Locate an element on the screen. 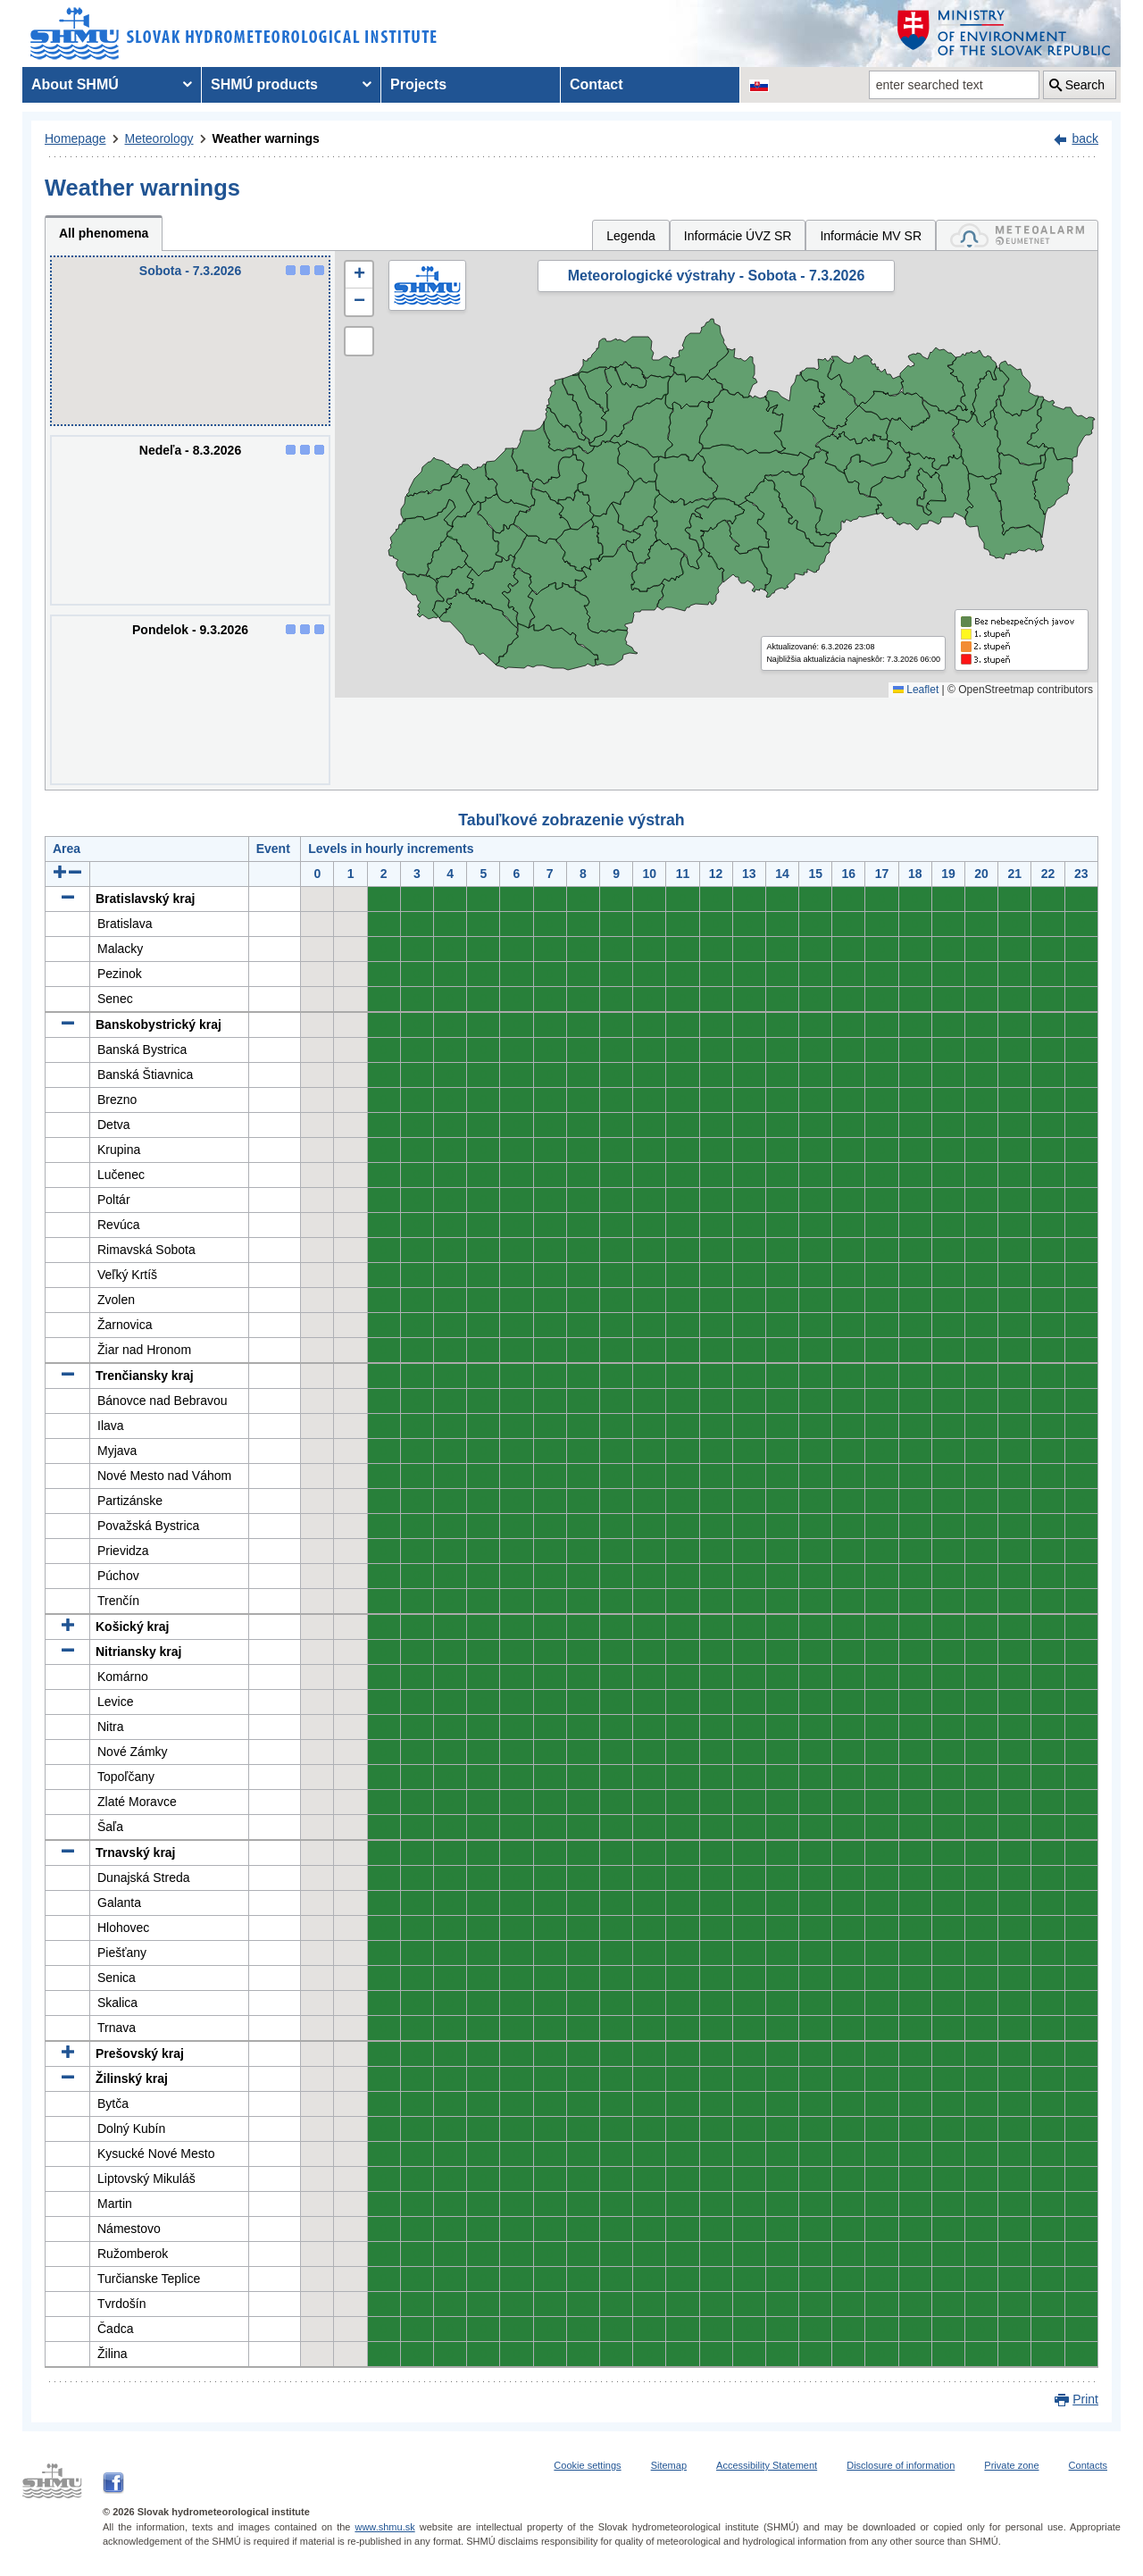 The image size is (1143, 2576). About SHMÚ [menuitem] is located at coordinates (75, 84).